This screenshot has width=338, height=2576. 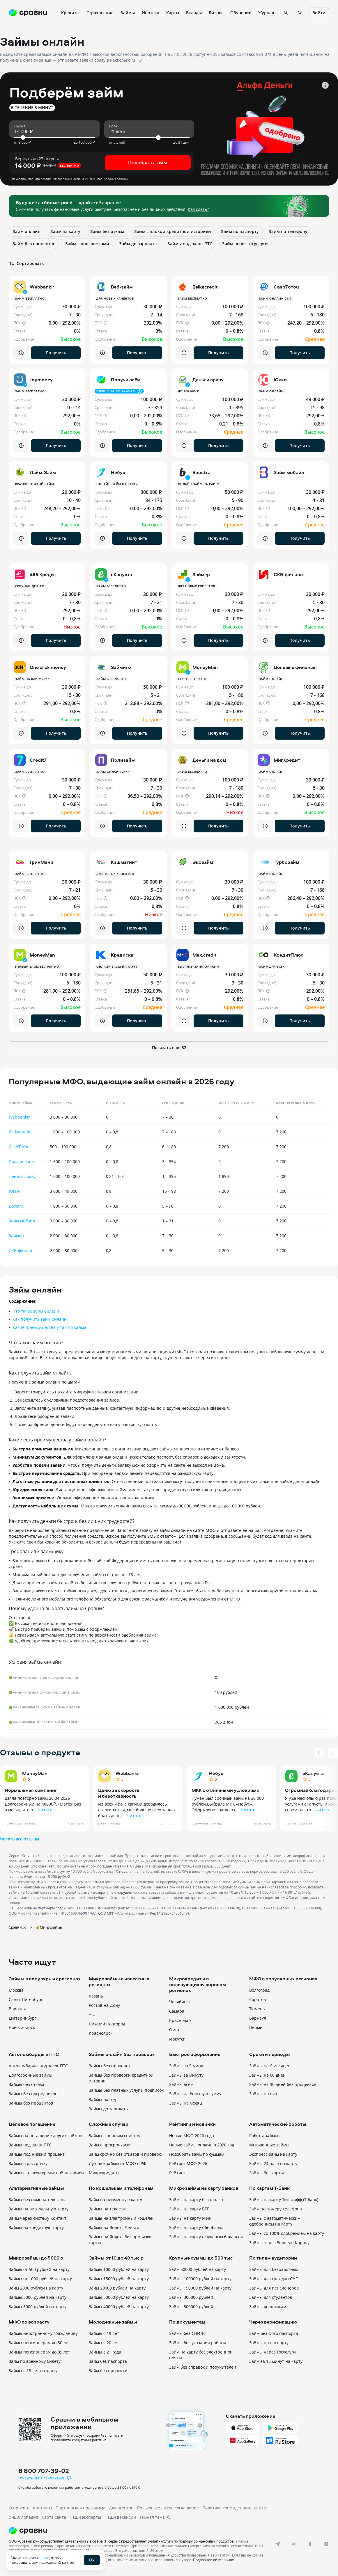 What do you see at coordinates (20, 1132) in the screenshot?
I see `Belkacredit` at bounding box center [20, 1132].